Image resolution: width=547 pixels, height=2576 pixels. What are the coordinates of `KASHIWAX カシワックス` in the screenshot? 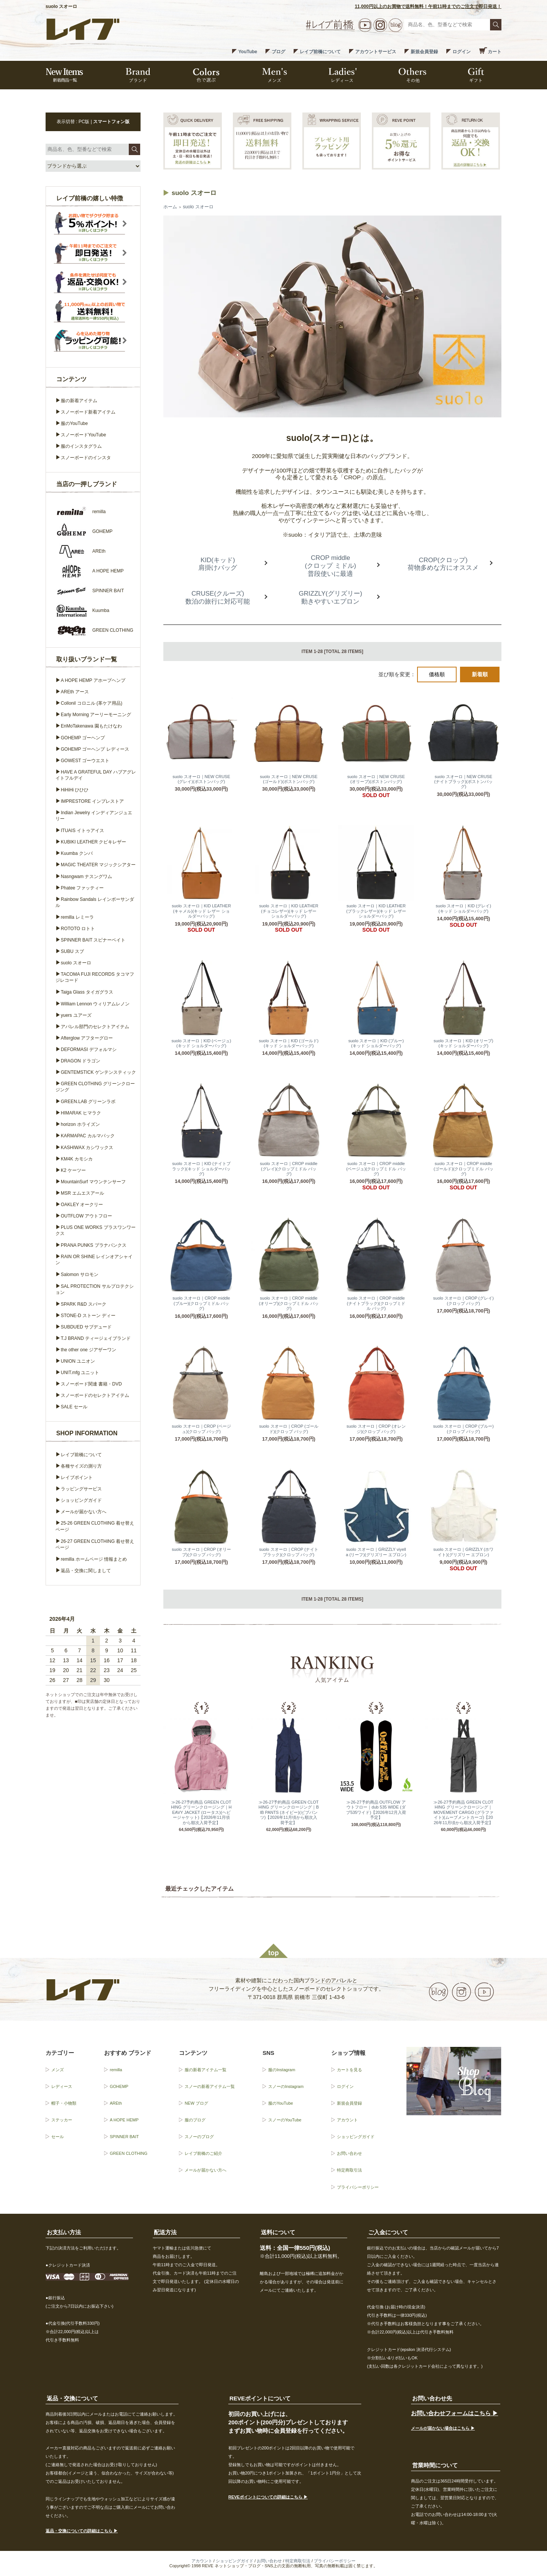 It's located at (87, 1147).